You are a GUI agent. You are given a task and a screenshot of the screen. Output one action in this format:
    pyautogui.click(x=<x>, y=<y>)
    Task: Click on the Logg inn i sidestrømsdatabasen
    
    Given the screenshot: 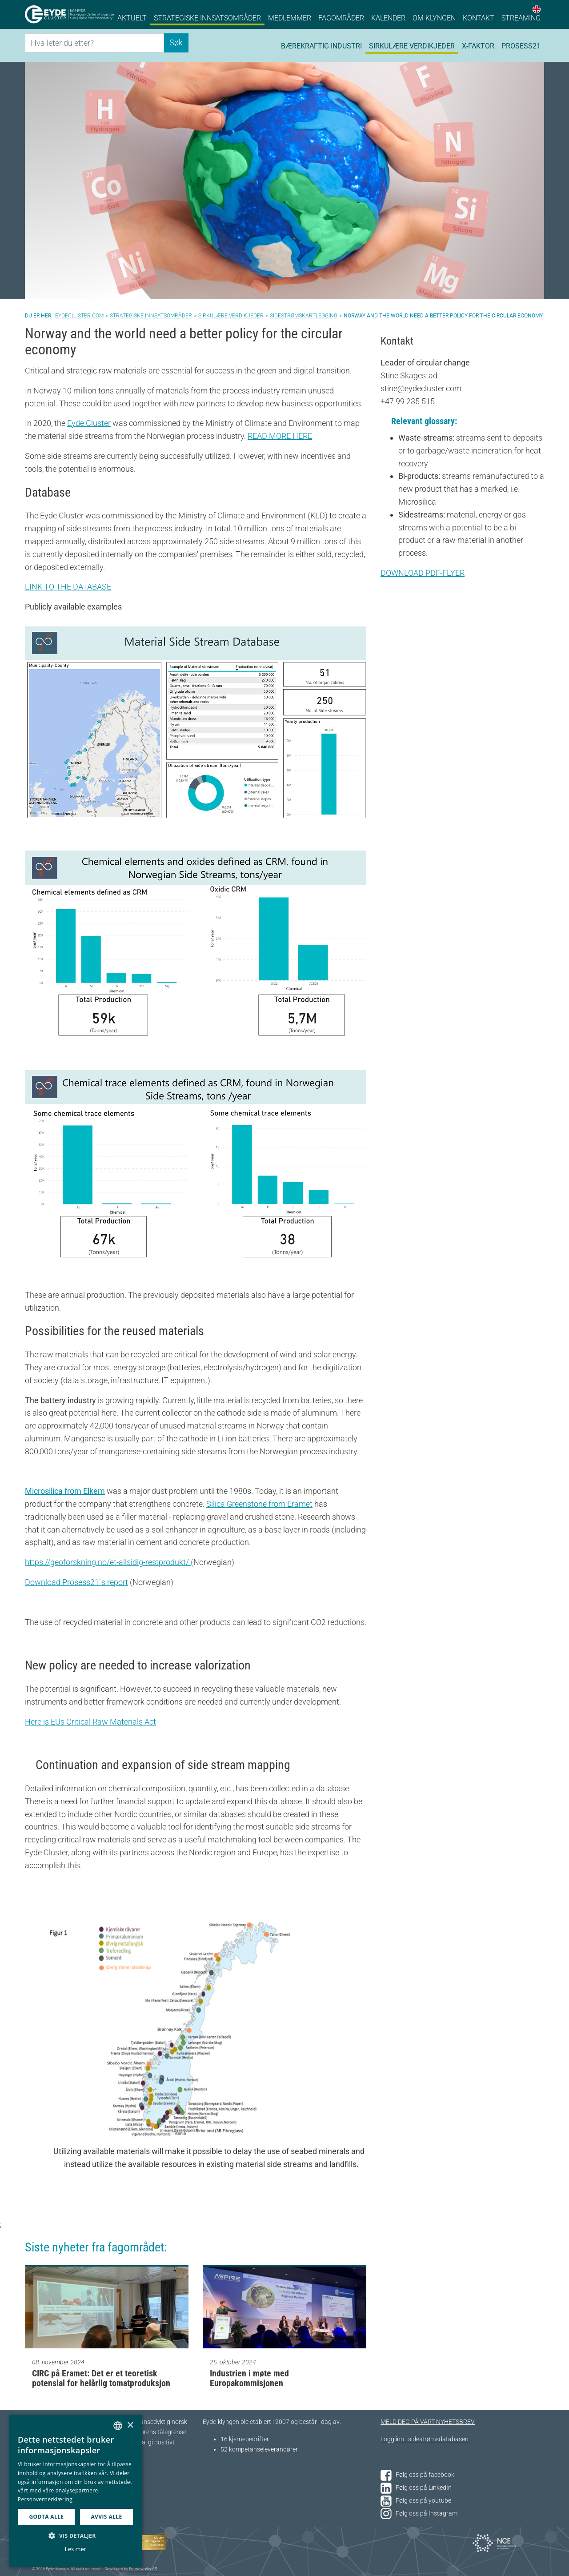 What is the action you would take?
    pyautogui.click(x=425, y=2439)
    